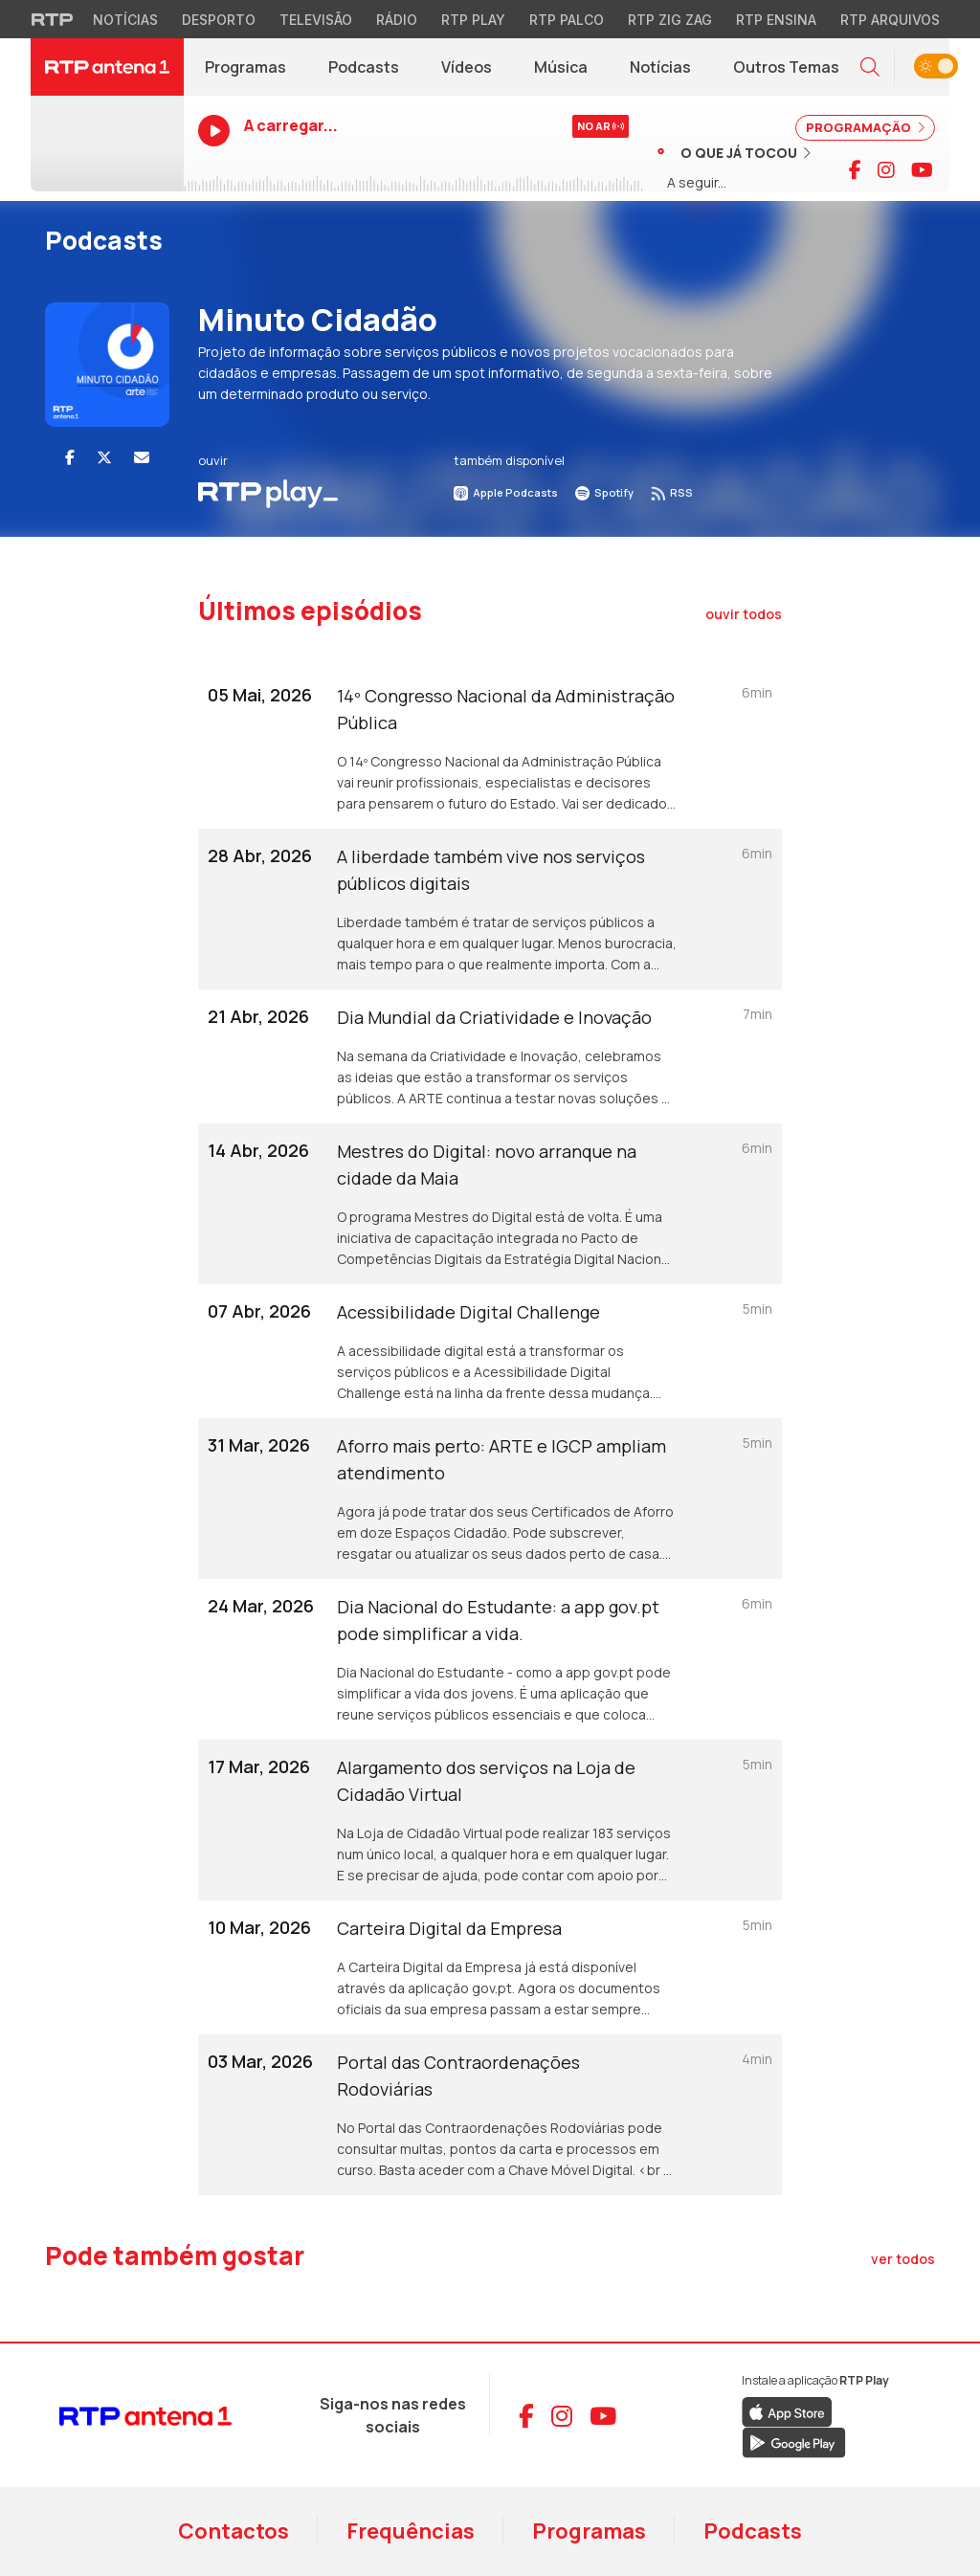 The image size is (980, 2576). Describe the element at coordinates (734, 152) in the screenshot. I see `[Ver músicas já tocadas]` at that location.